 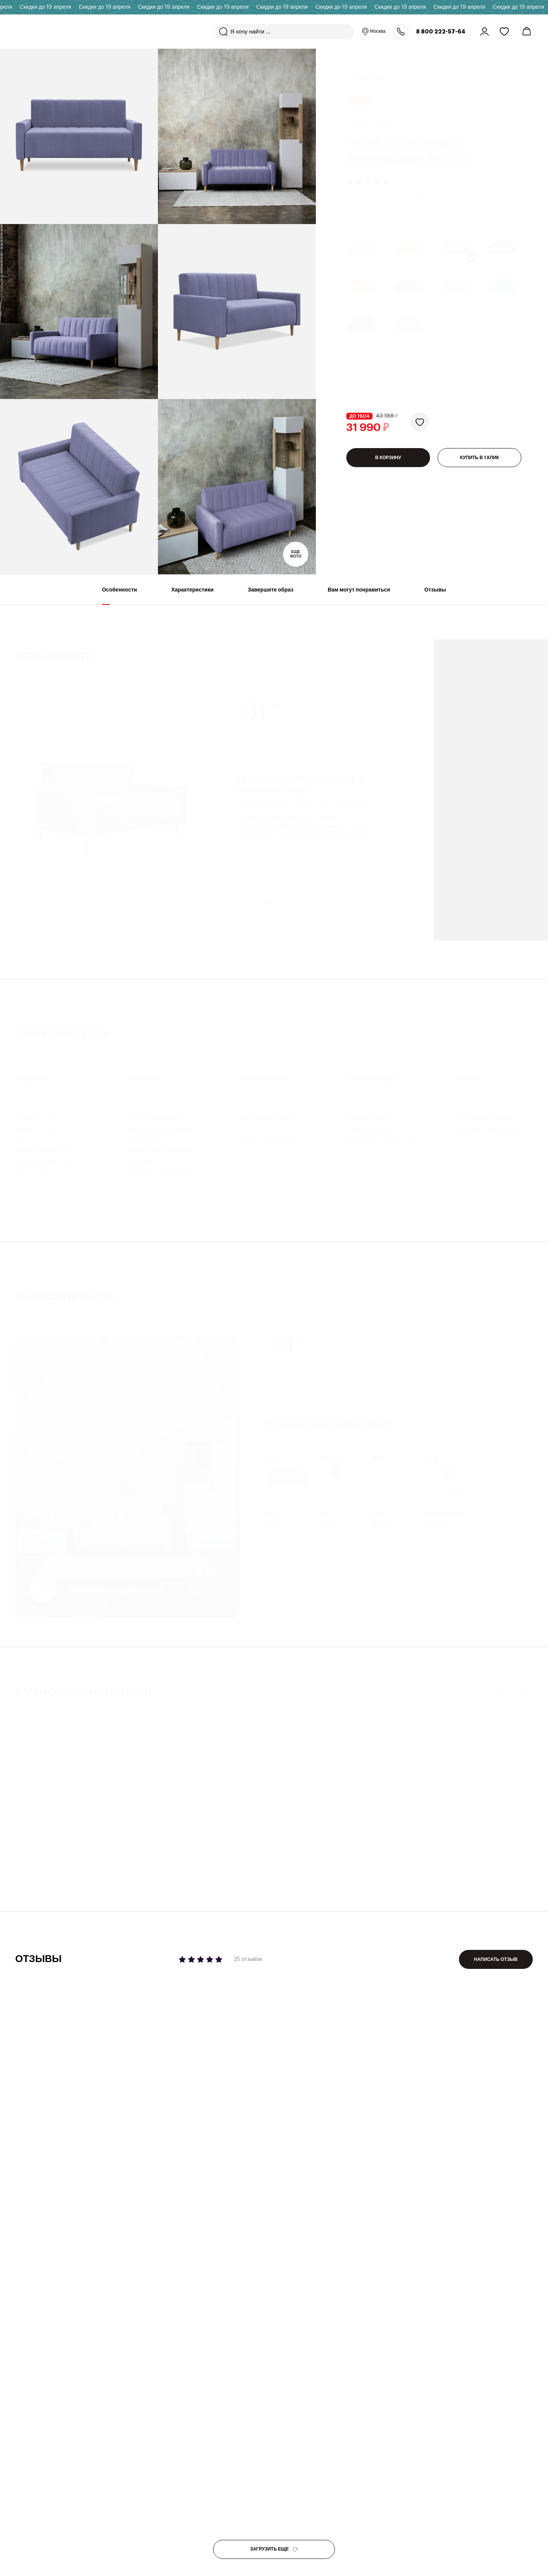 I want to click on UNGARO LEVANTE, so click(x=445, y=1507).